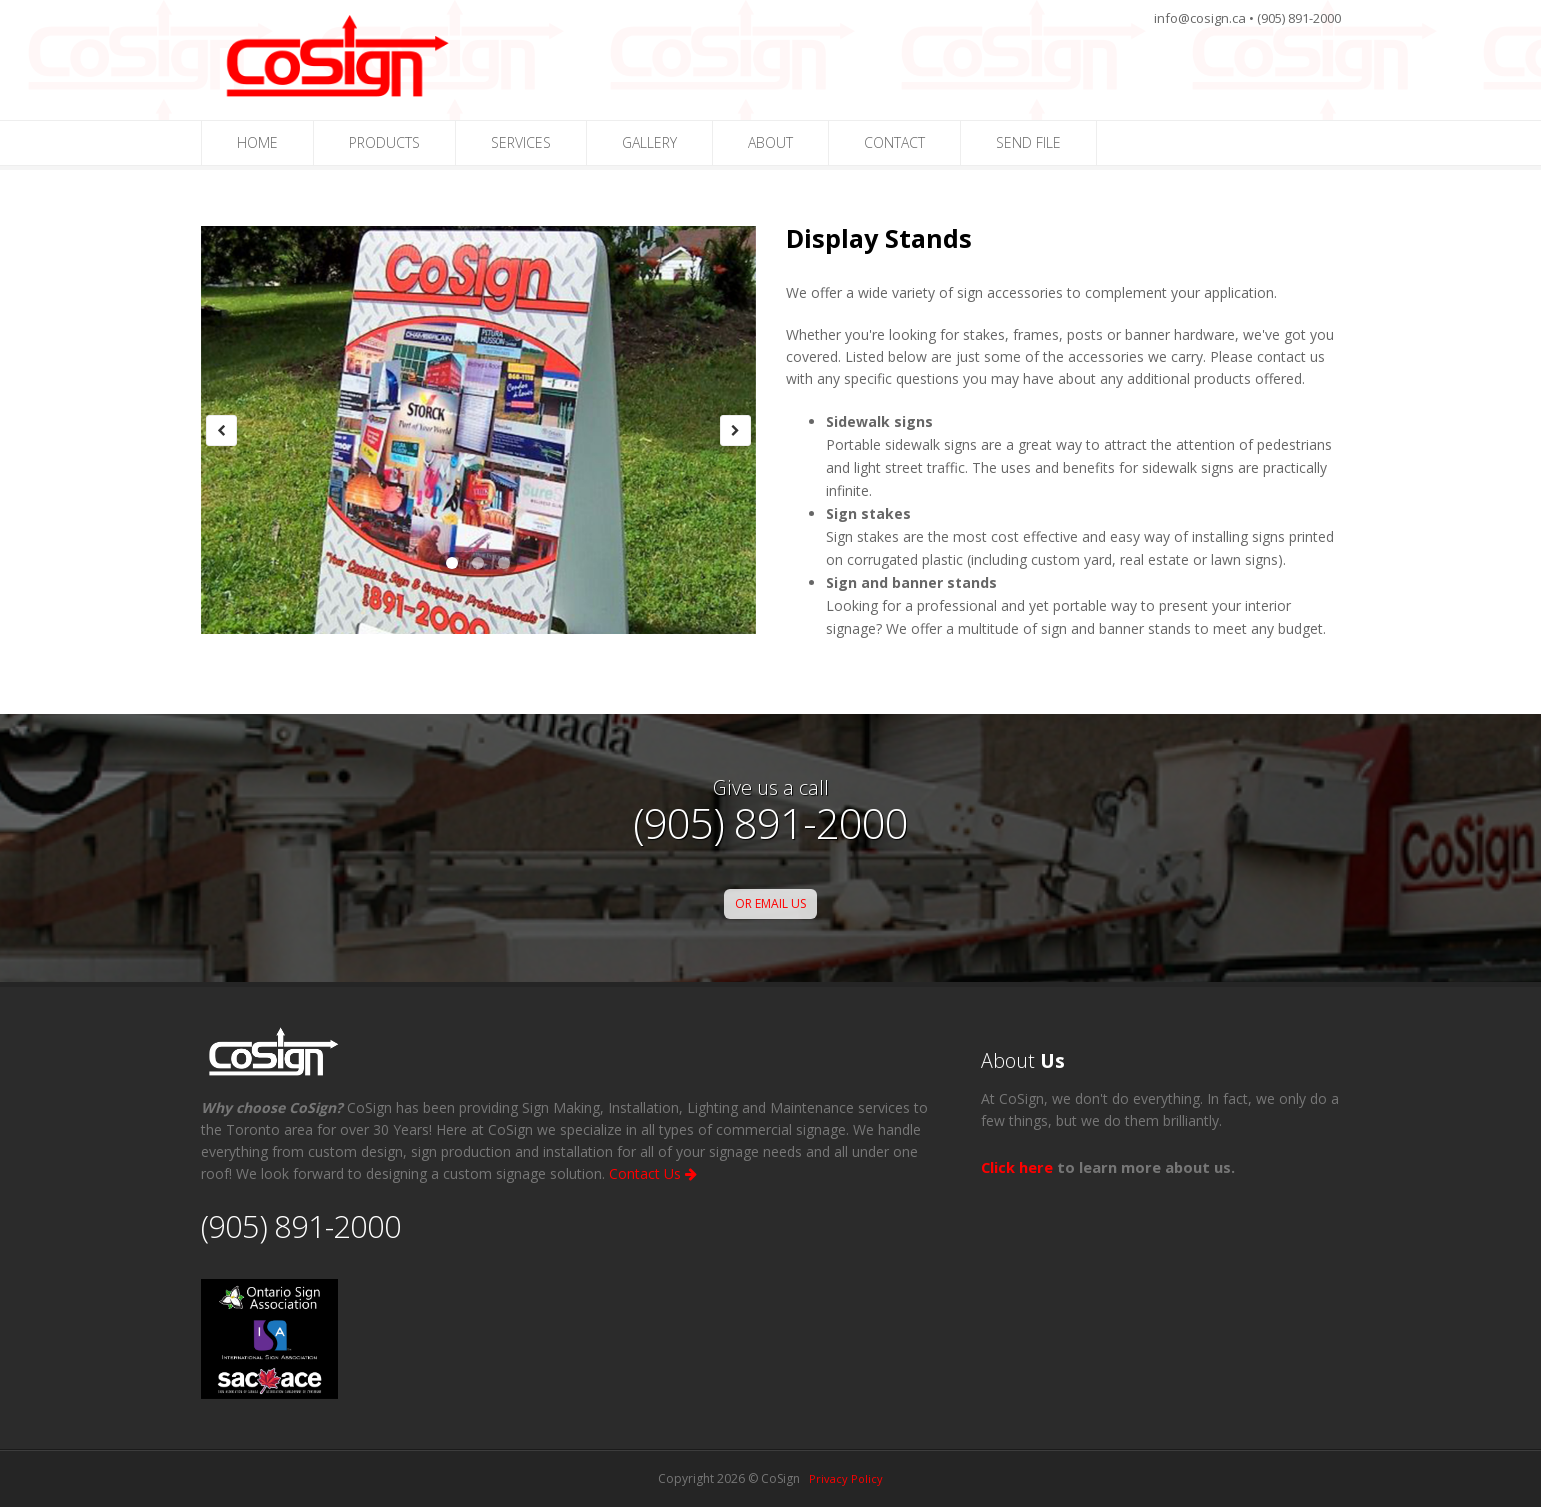 This screenshot has height=1507, width=1541. I want to click on Privacy Policy, so click(846, 1478).